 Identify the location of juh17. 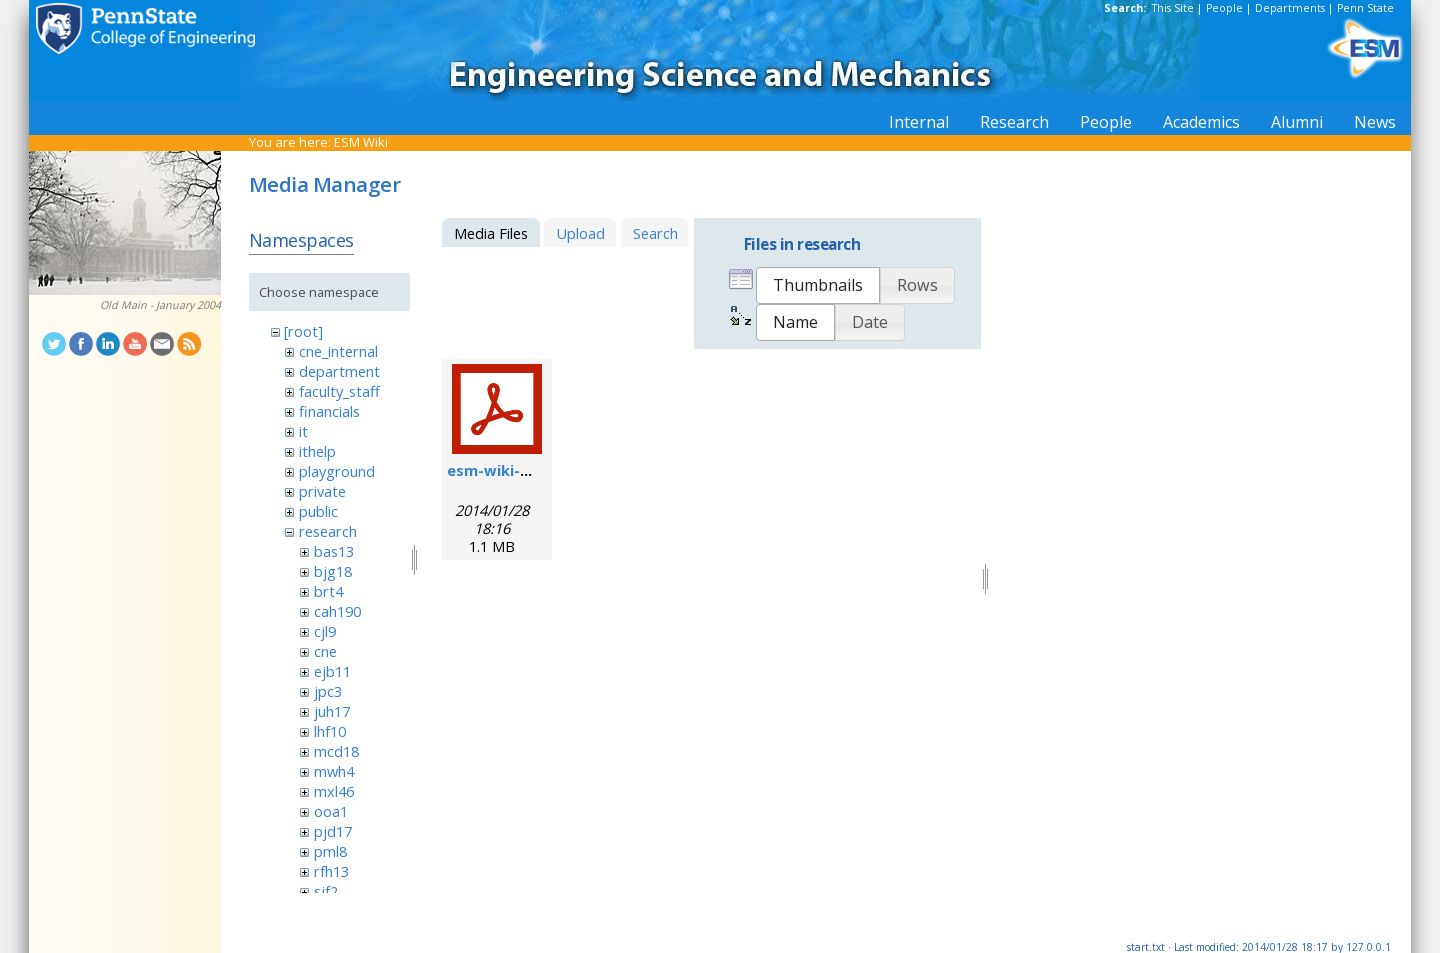
(332, 711).